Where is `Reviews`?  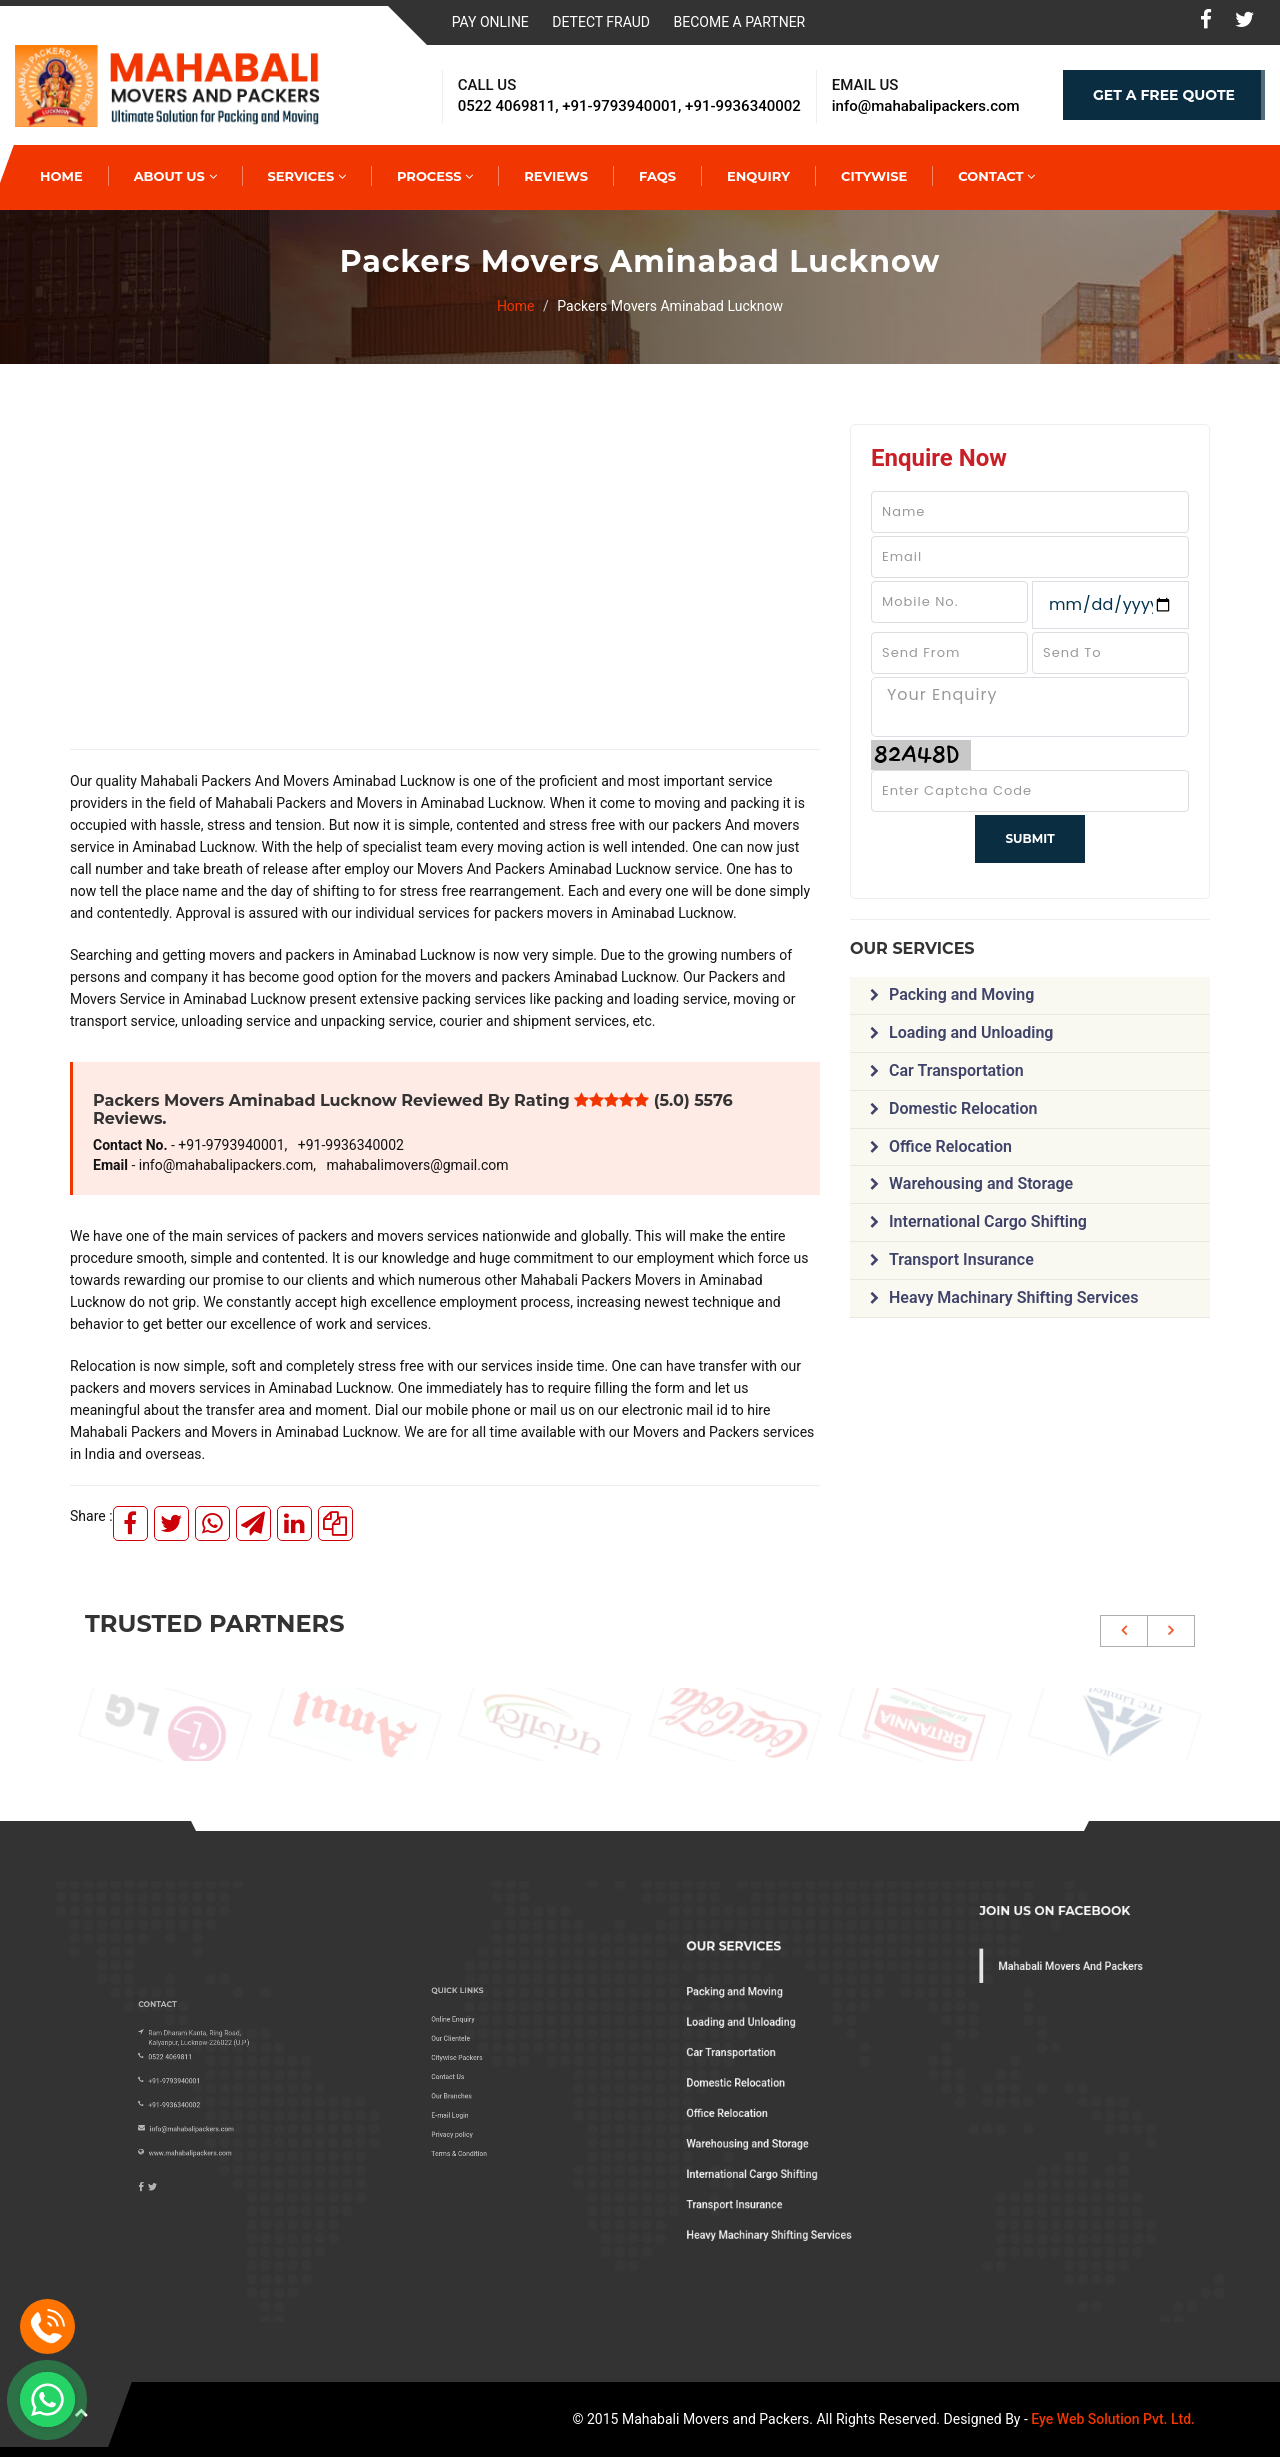
Reviews is located at coordinates (556, 176).